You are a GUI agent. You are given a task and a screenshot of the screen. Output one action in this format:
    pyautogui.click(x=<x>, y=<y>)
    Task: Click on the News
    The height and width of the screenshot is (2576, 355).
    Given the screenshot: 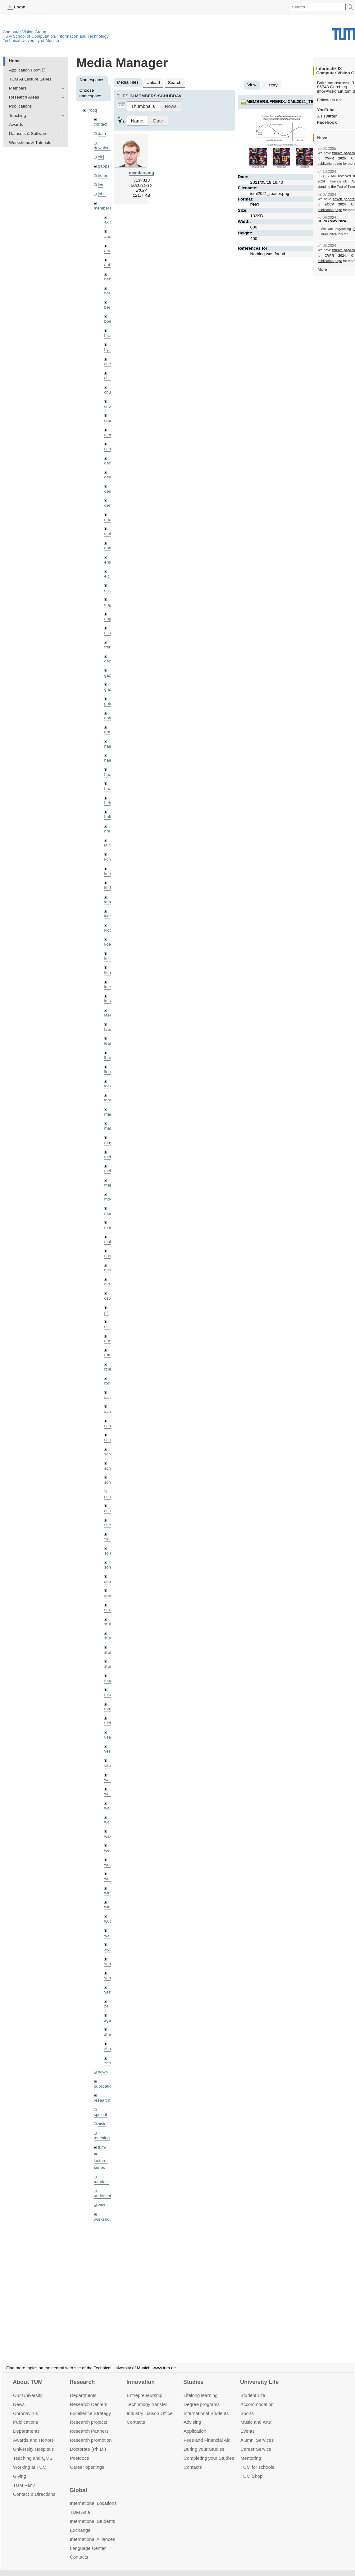 What is the action you would take?
    pyautogui.click(x=19, y=2396)
    